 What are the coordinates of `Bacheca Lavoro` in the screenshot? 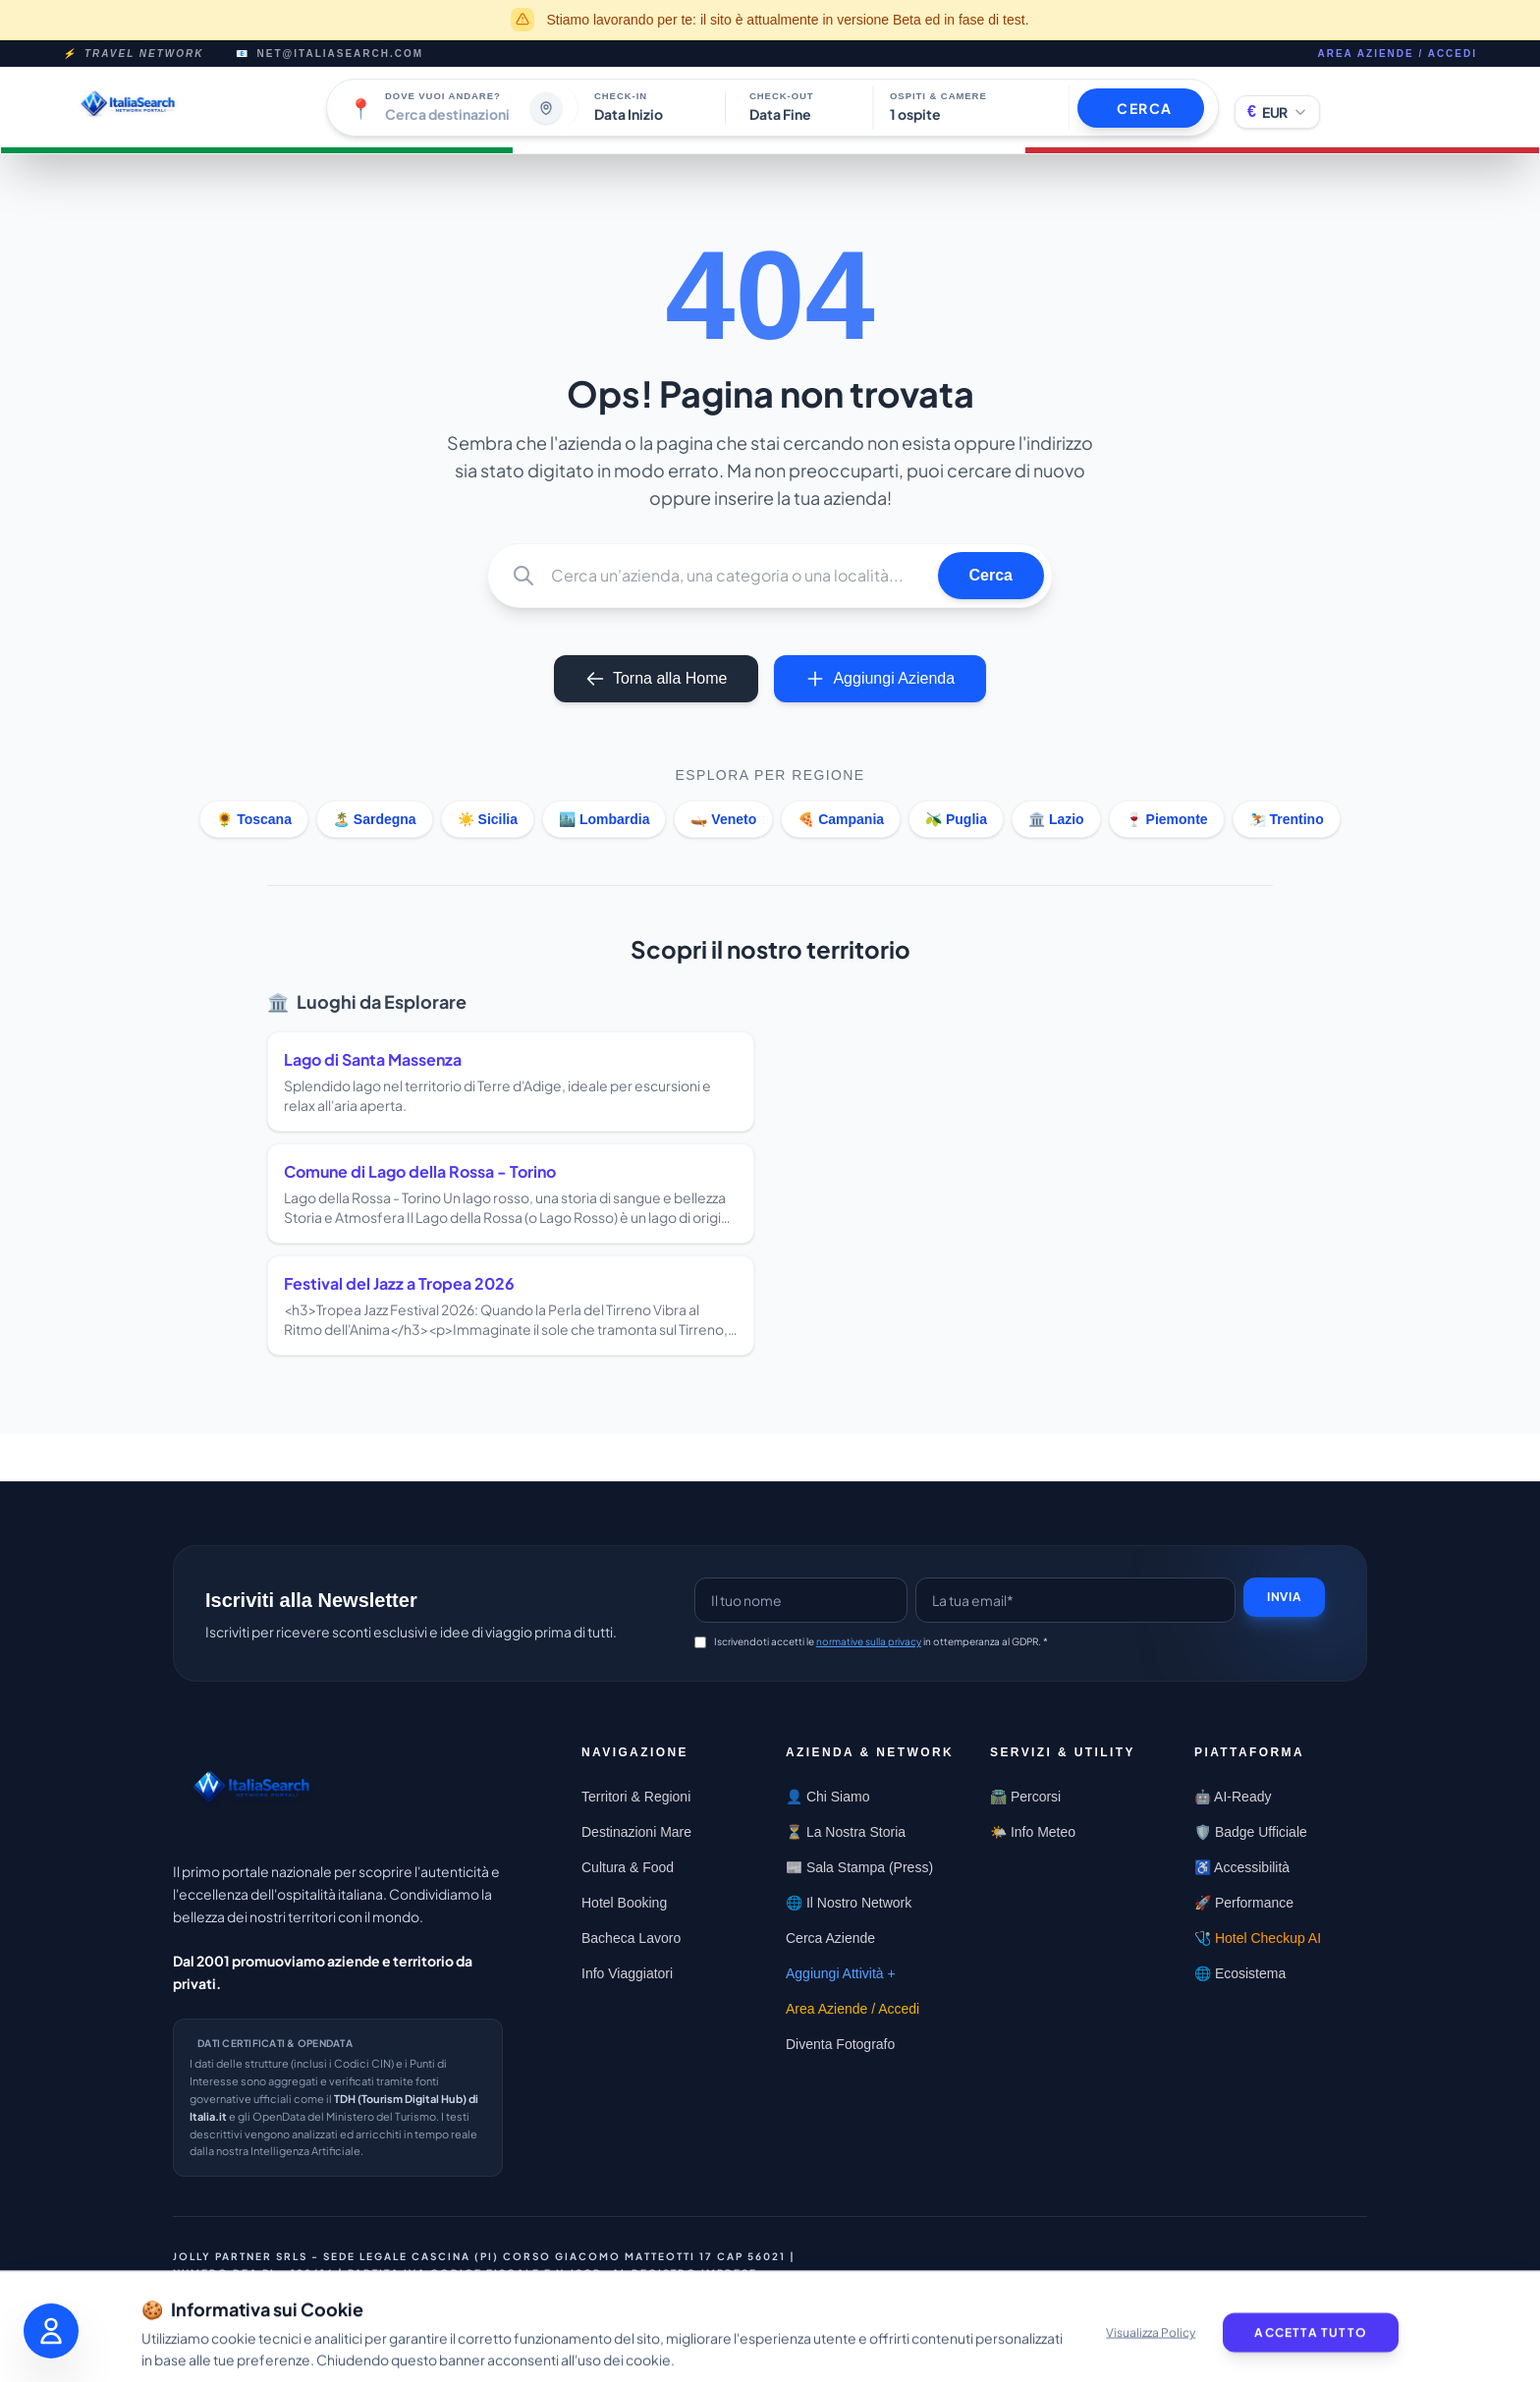 It's located at (631, 1938).